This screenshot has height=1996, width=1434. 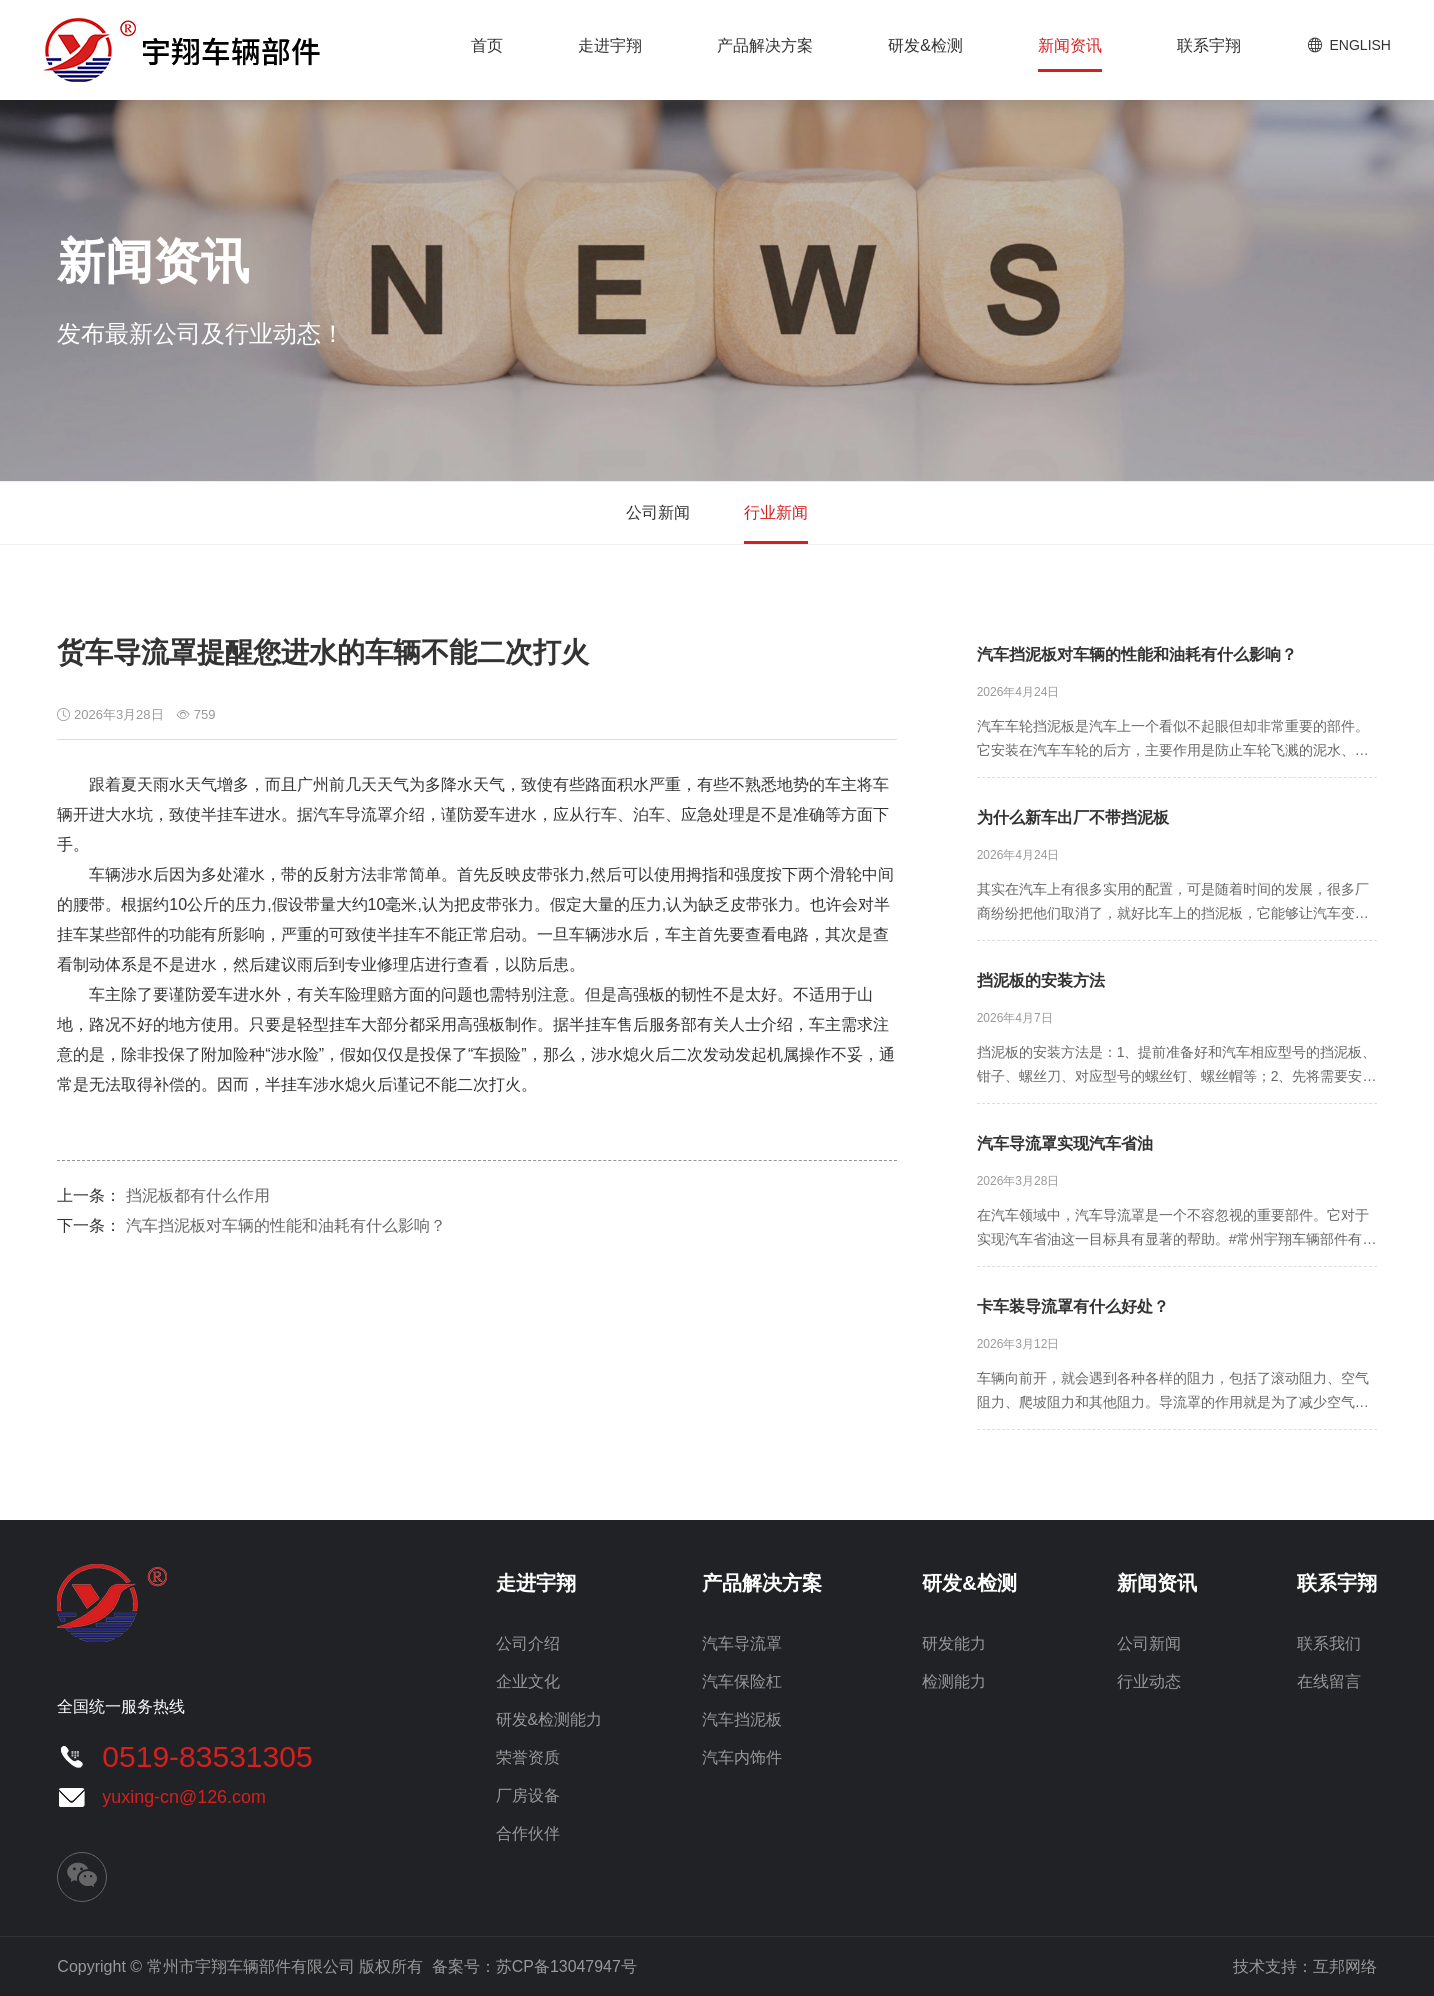 What do you see at coordinates (742, 1643) in the screenshot?
I see `汽车导流罩` at bounding box center [742, 1643].